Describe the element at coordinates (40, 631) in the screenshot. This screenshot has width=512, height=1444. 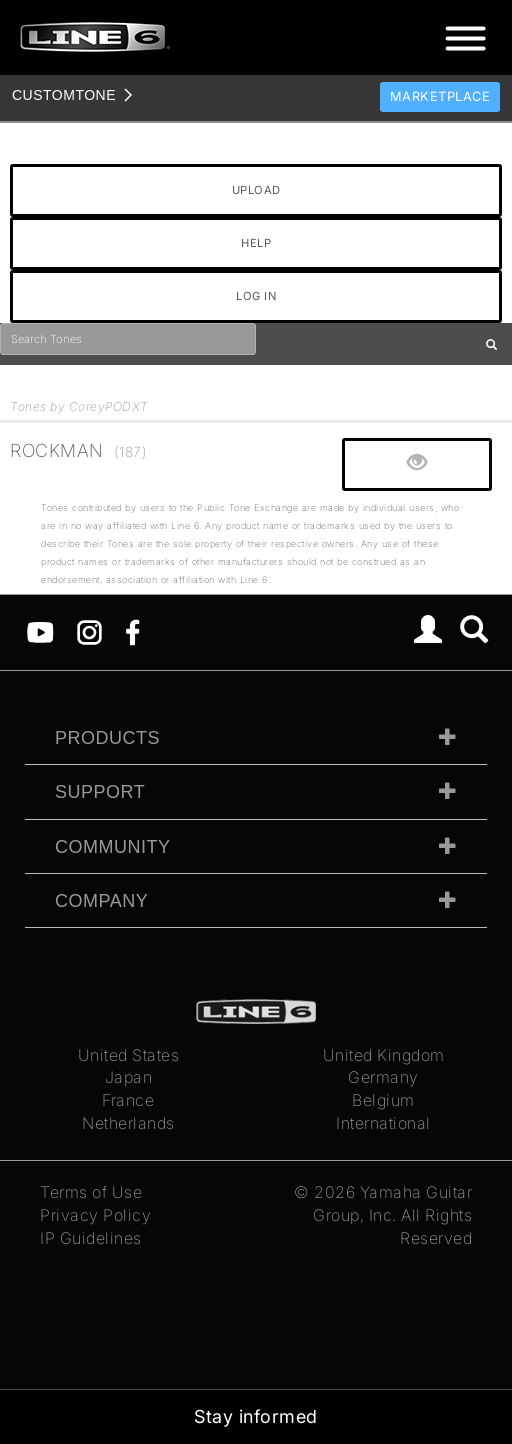
I see `[YouTube]` at that location.